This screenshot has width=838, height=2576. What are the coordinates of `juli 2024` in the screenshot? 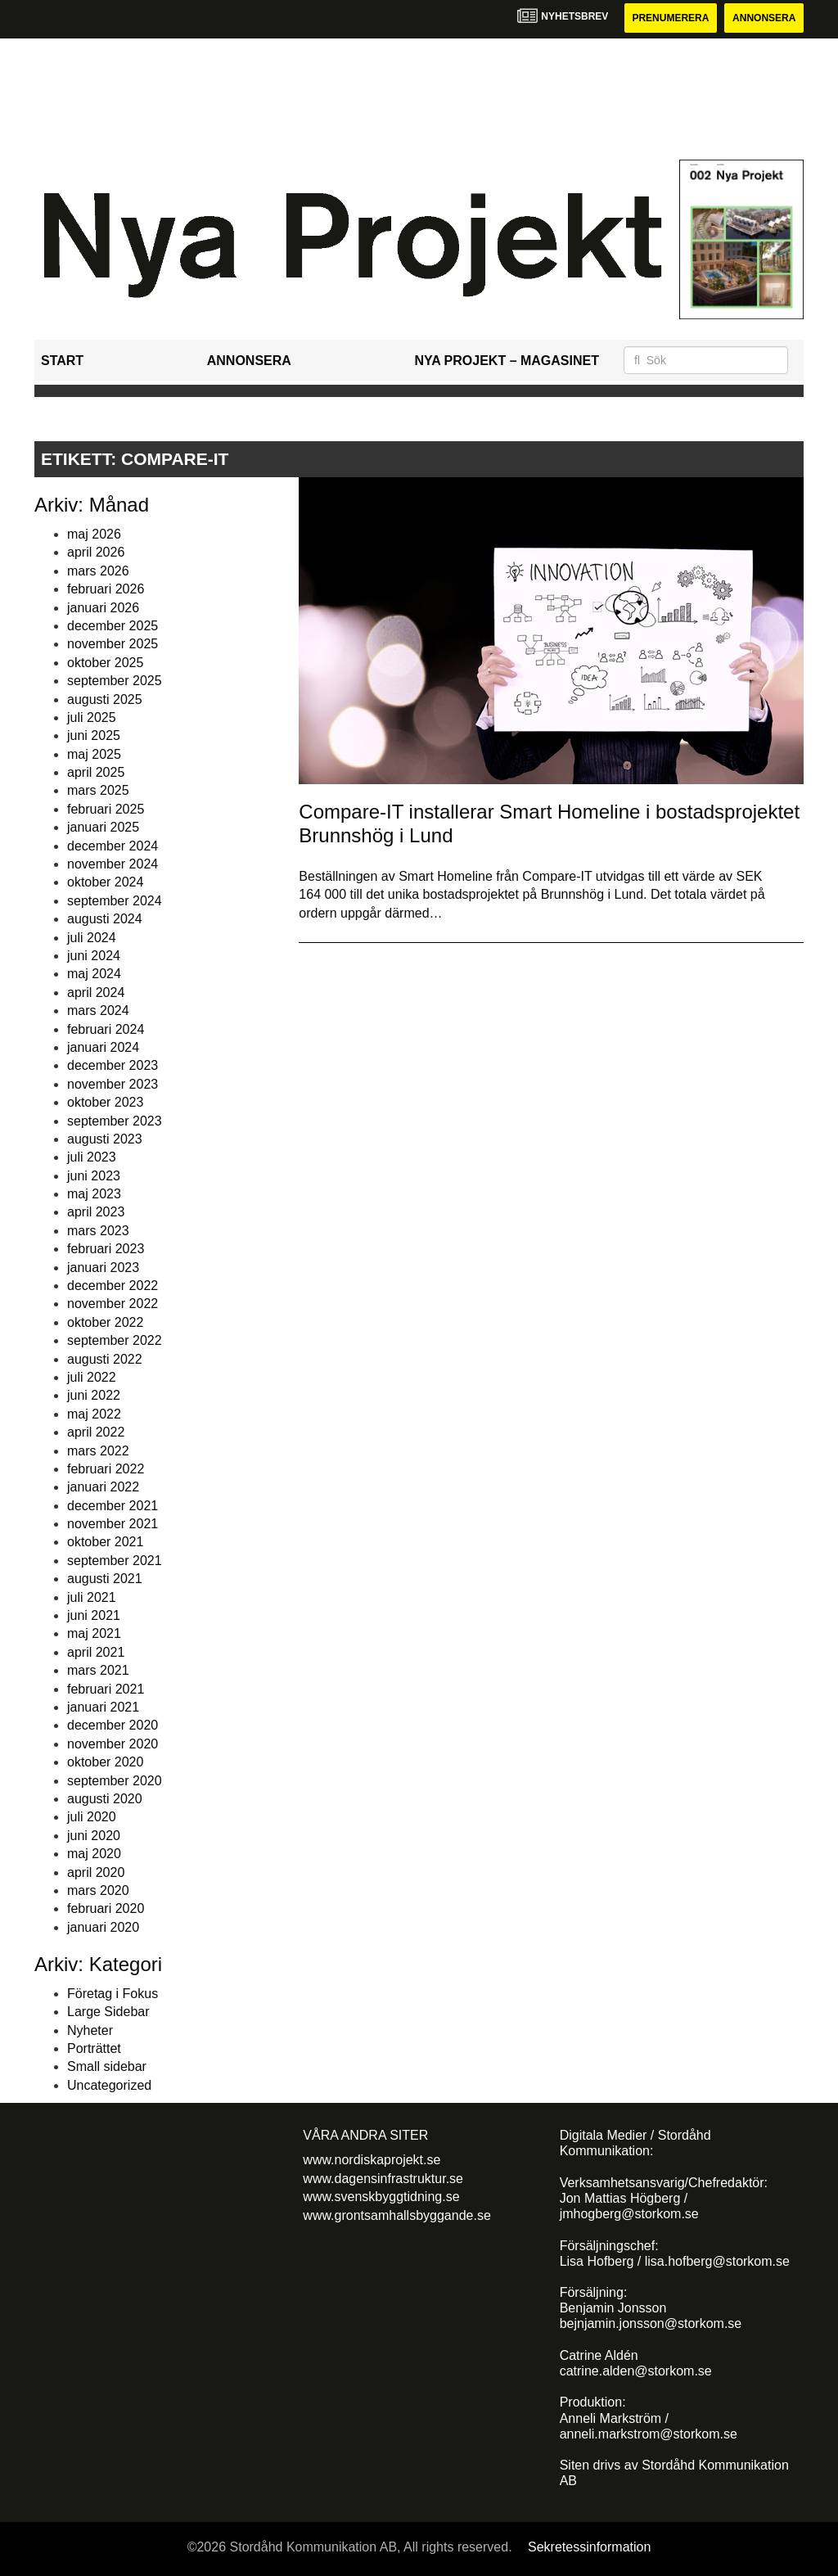 It's located at (91, 938).